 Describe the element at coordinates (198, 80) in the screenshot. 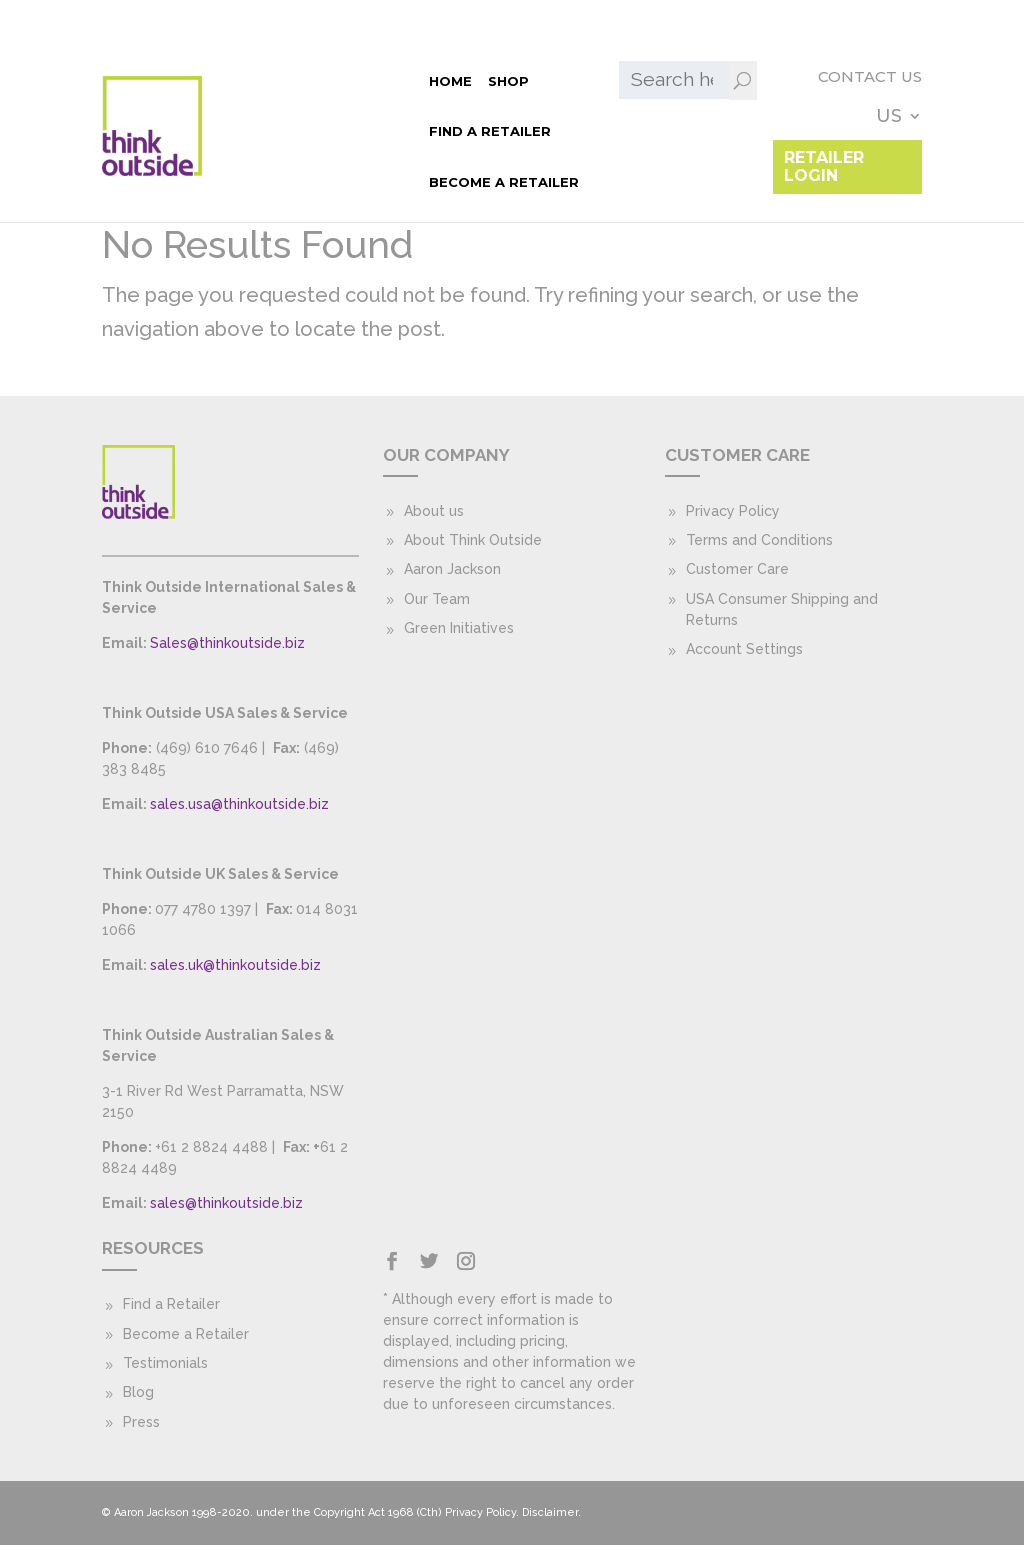

I see `Home` at that location.